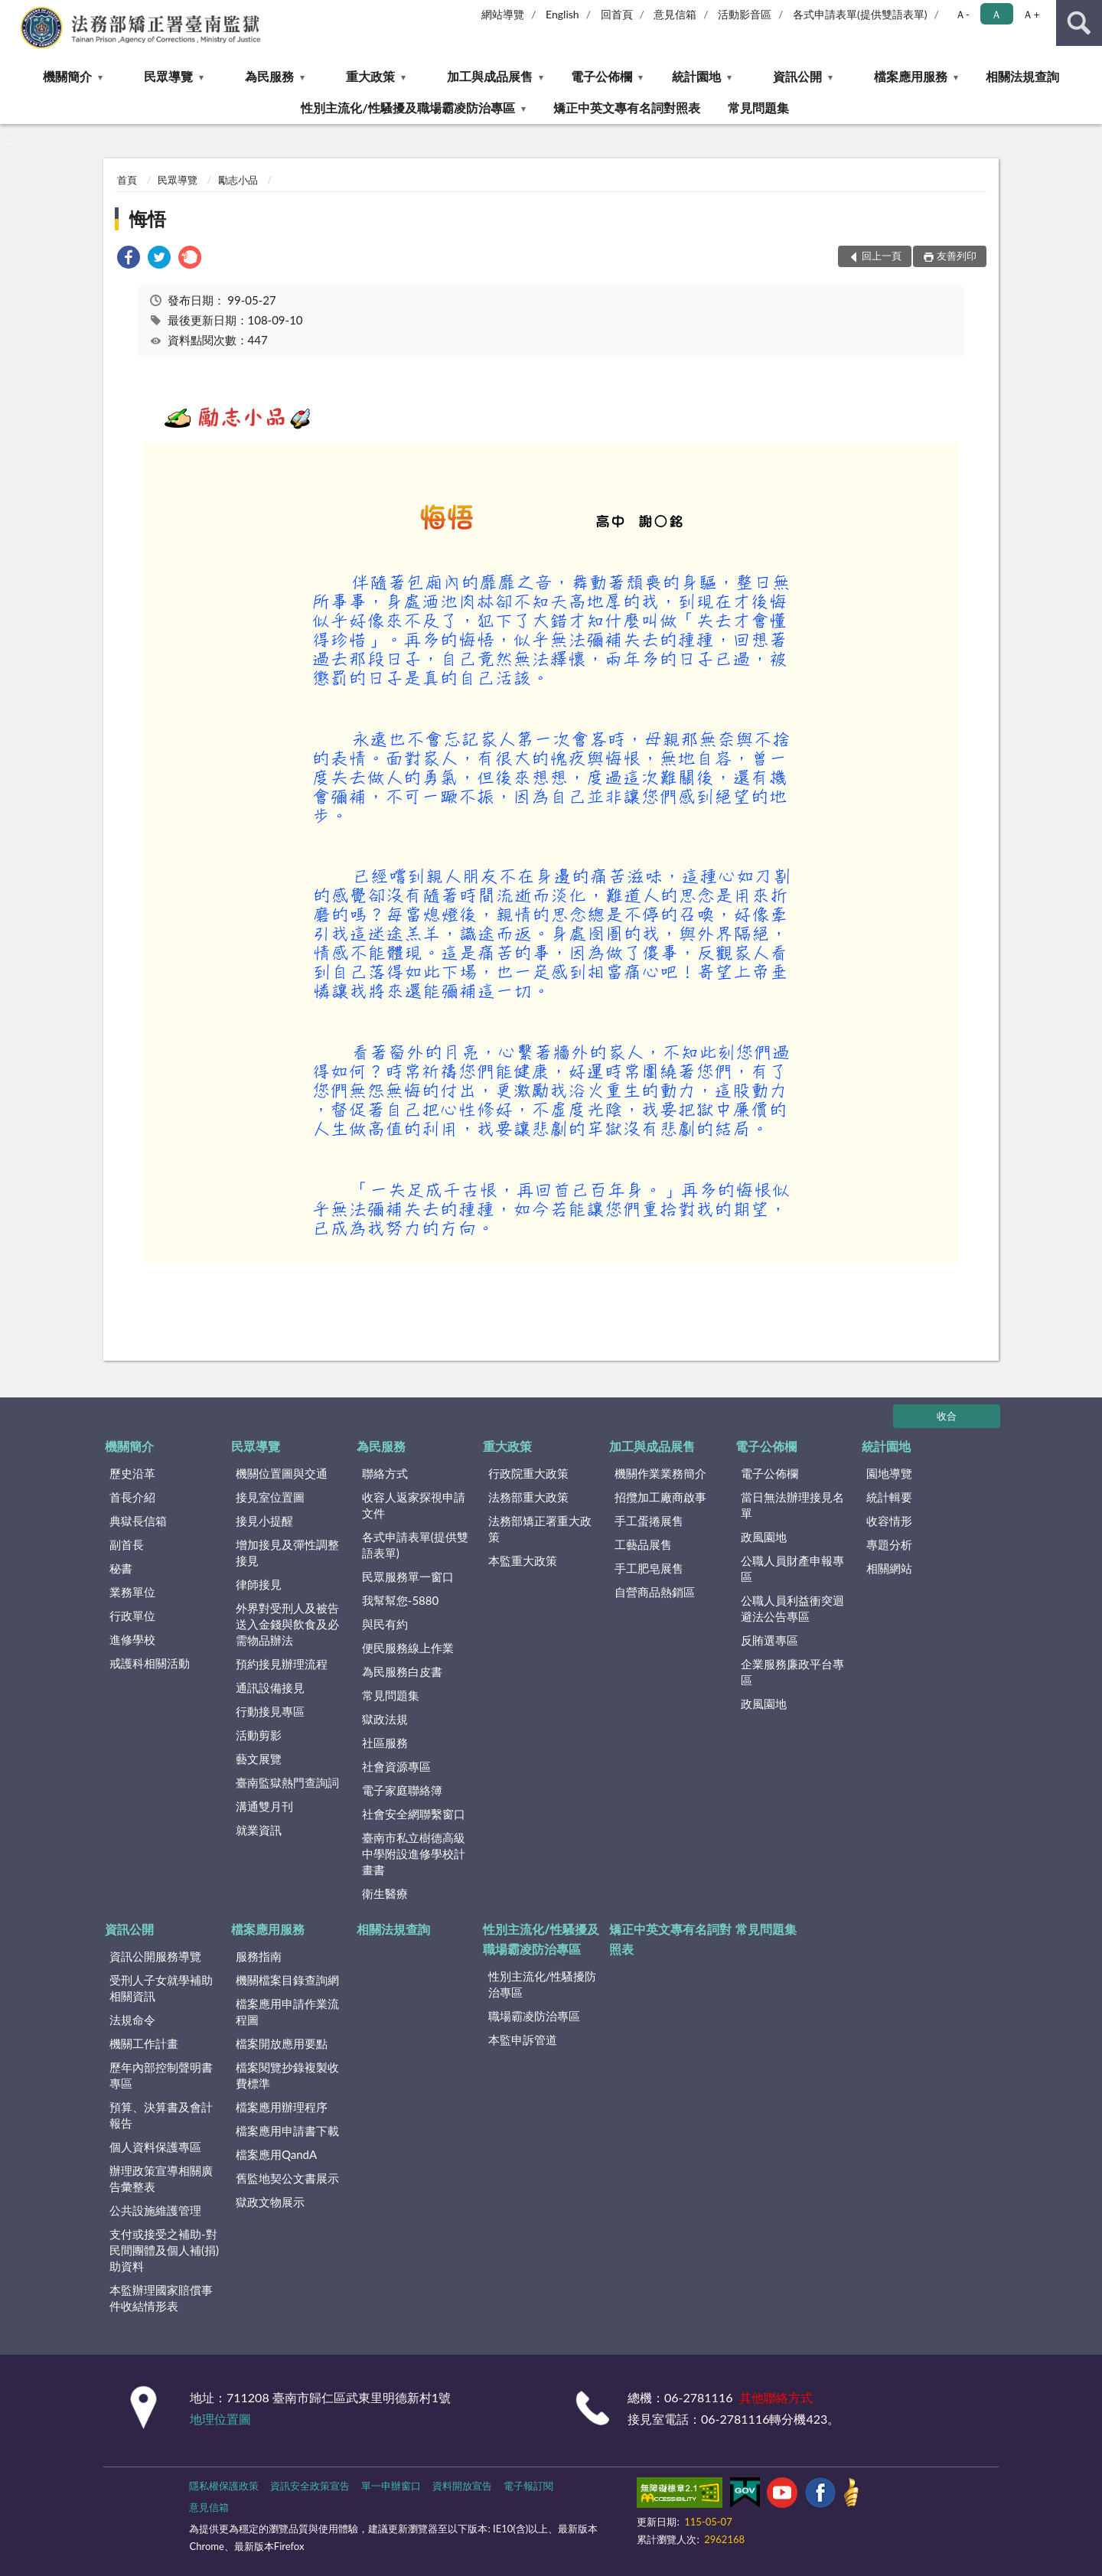  Describe the element at coordinates (132, 1615) in the screenshot. I see `行政單位` at that location.